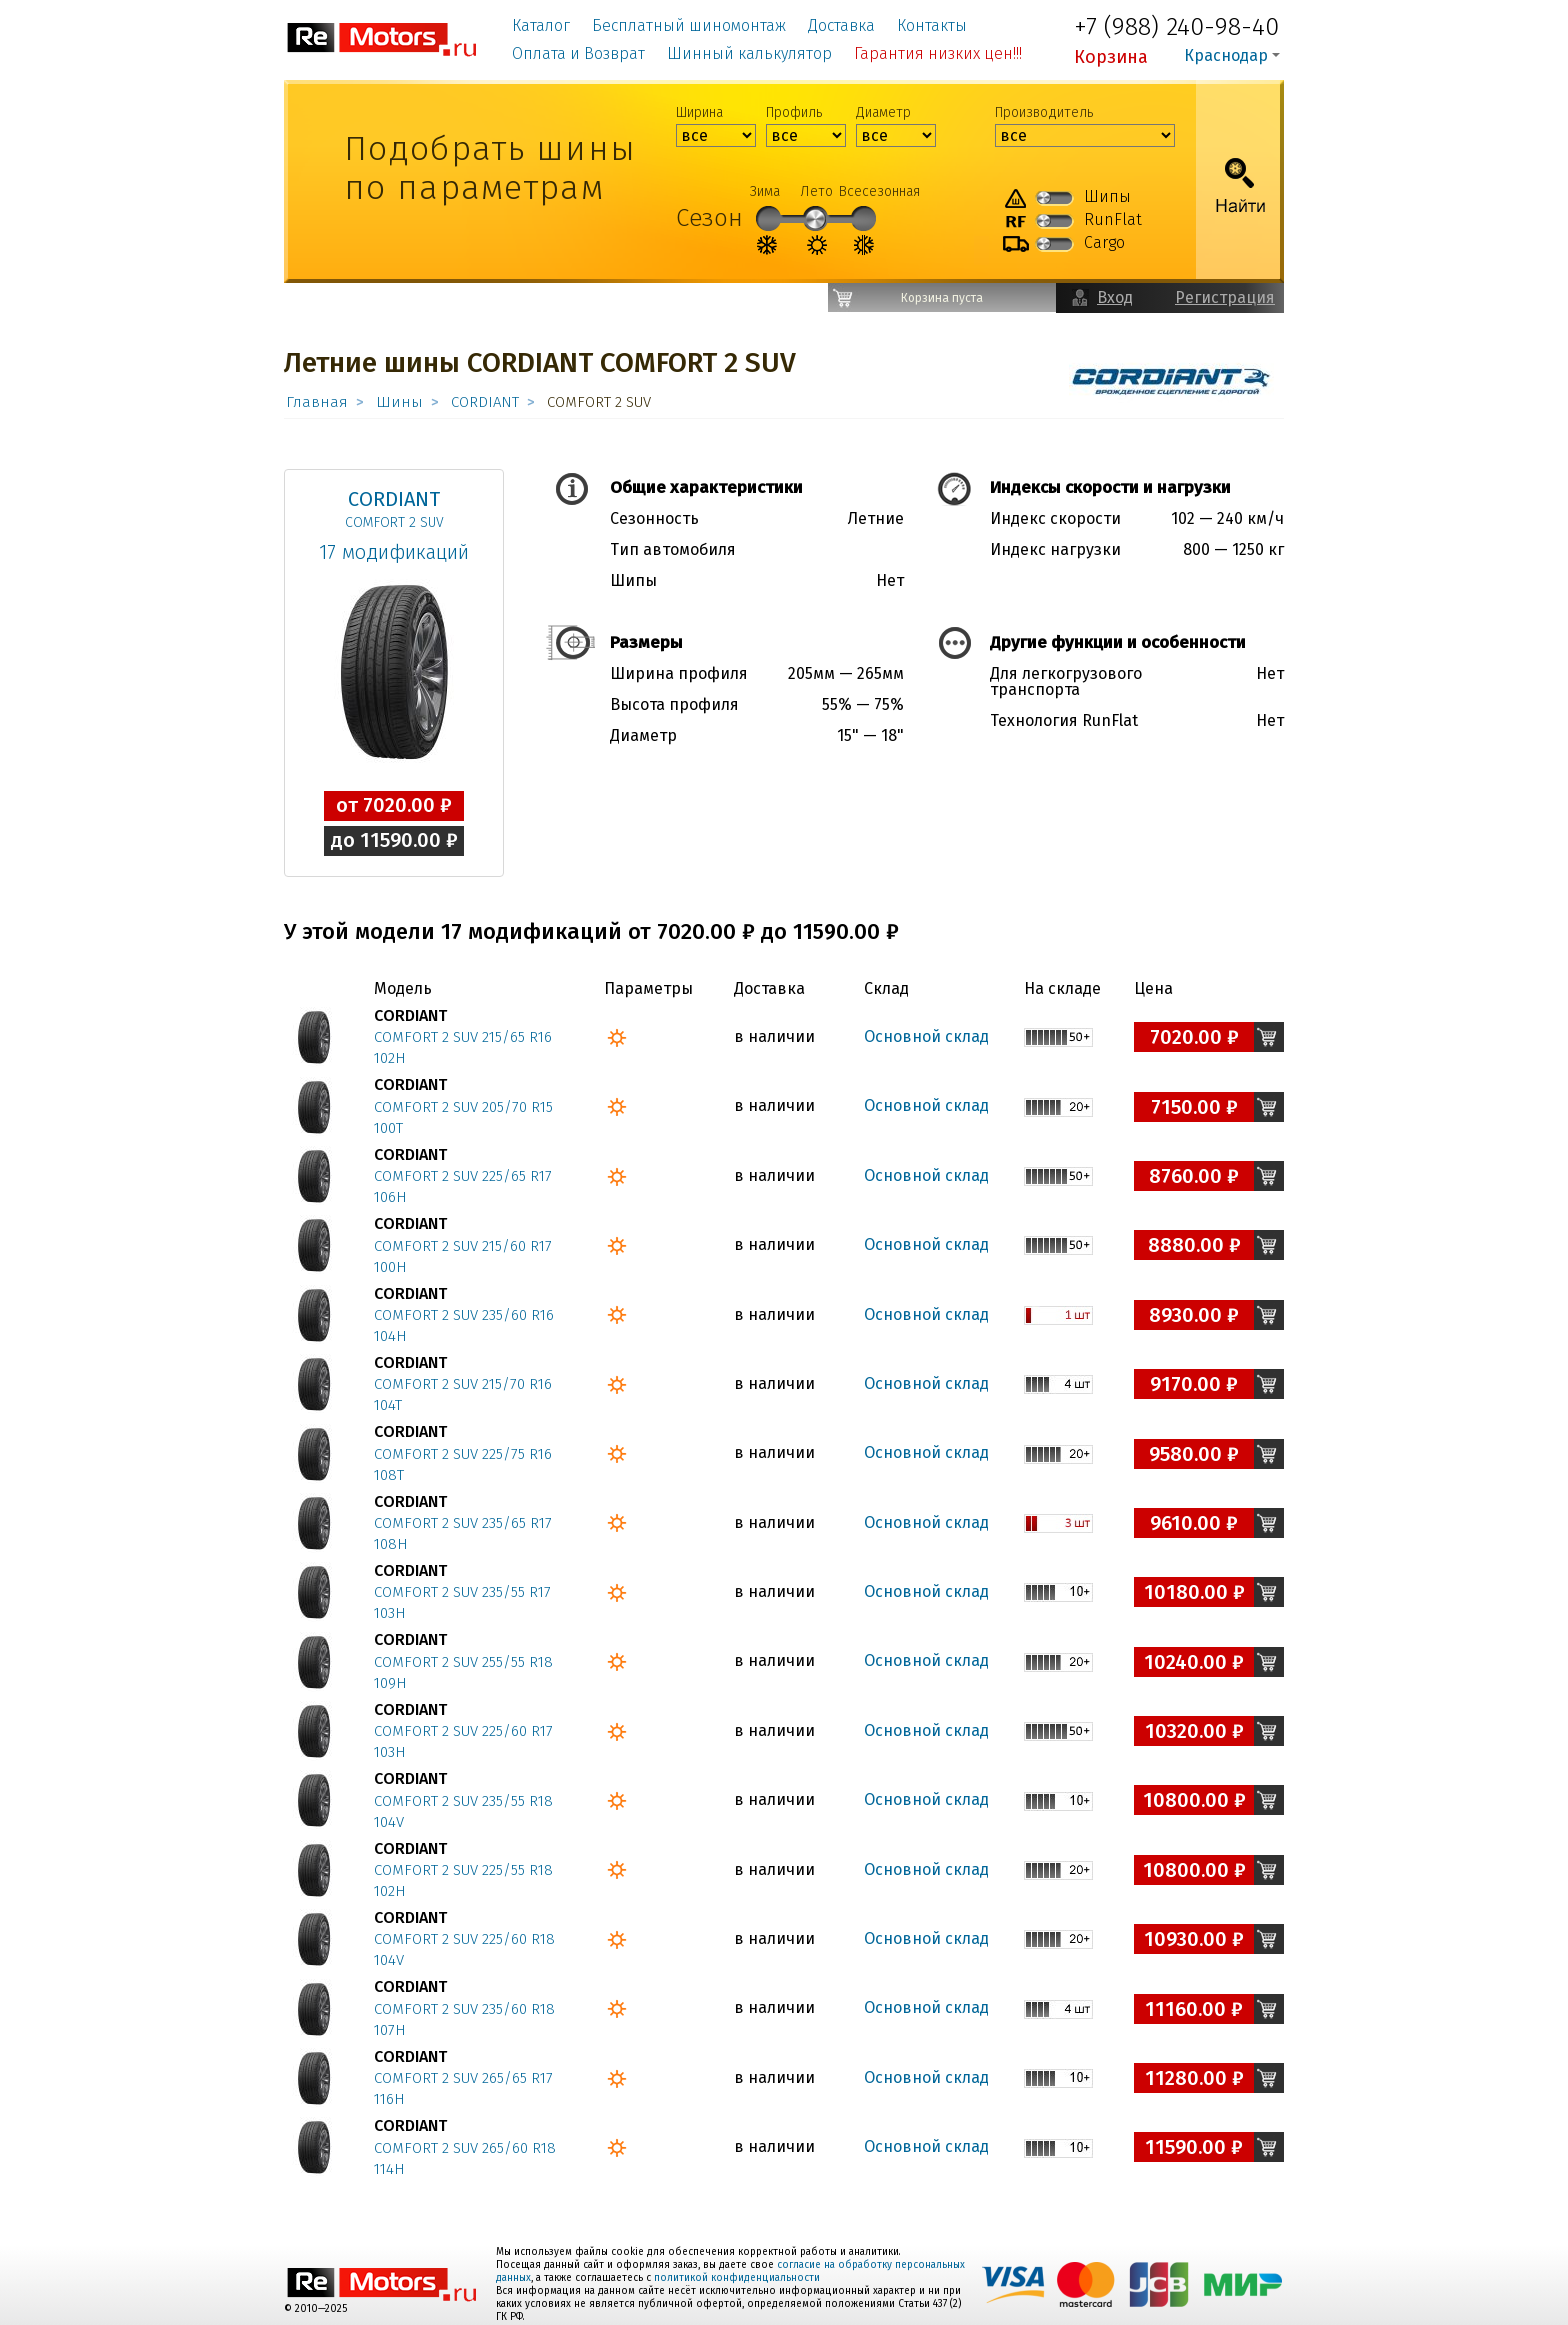 The image size is (1568, 2325). What do you see at coordinates (938, 53) in the screenshot?
I see `Гарантия низких цен!!!` at bounding box center [938, 53].